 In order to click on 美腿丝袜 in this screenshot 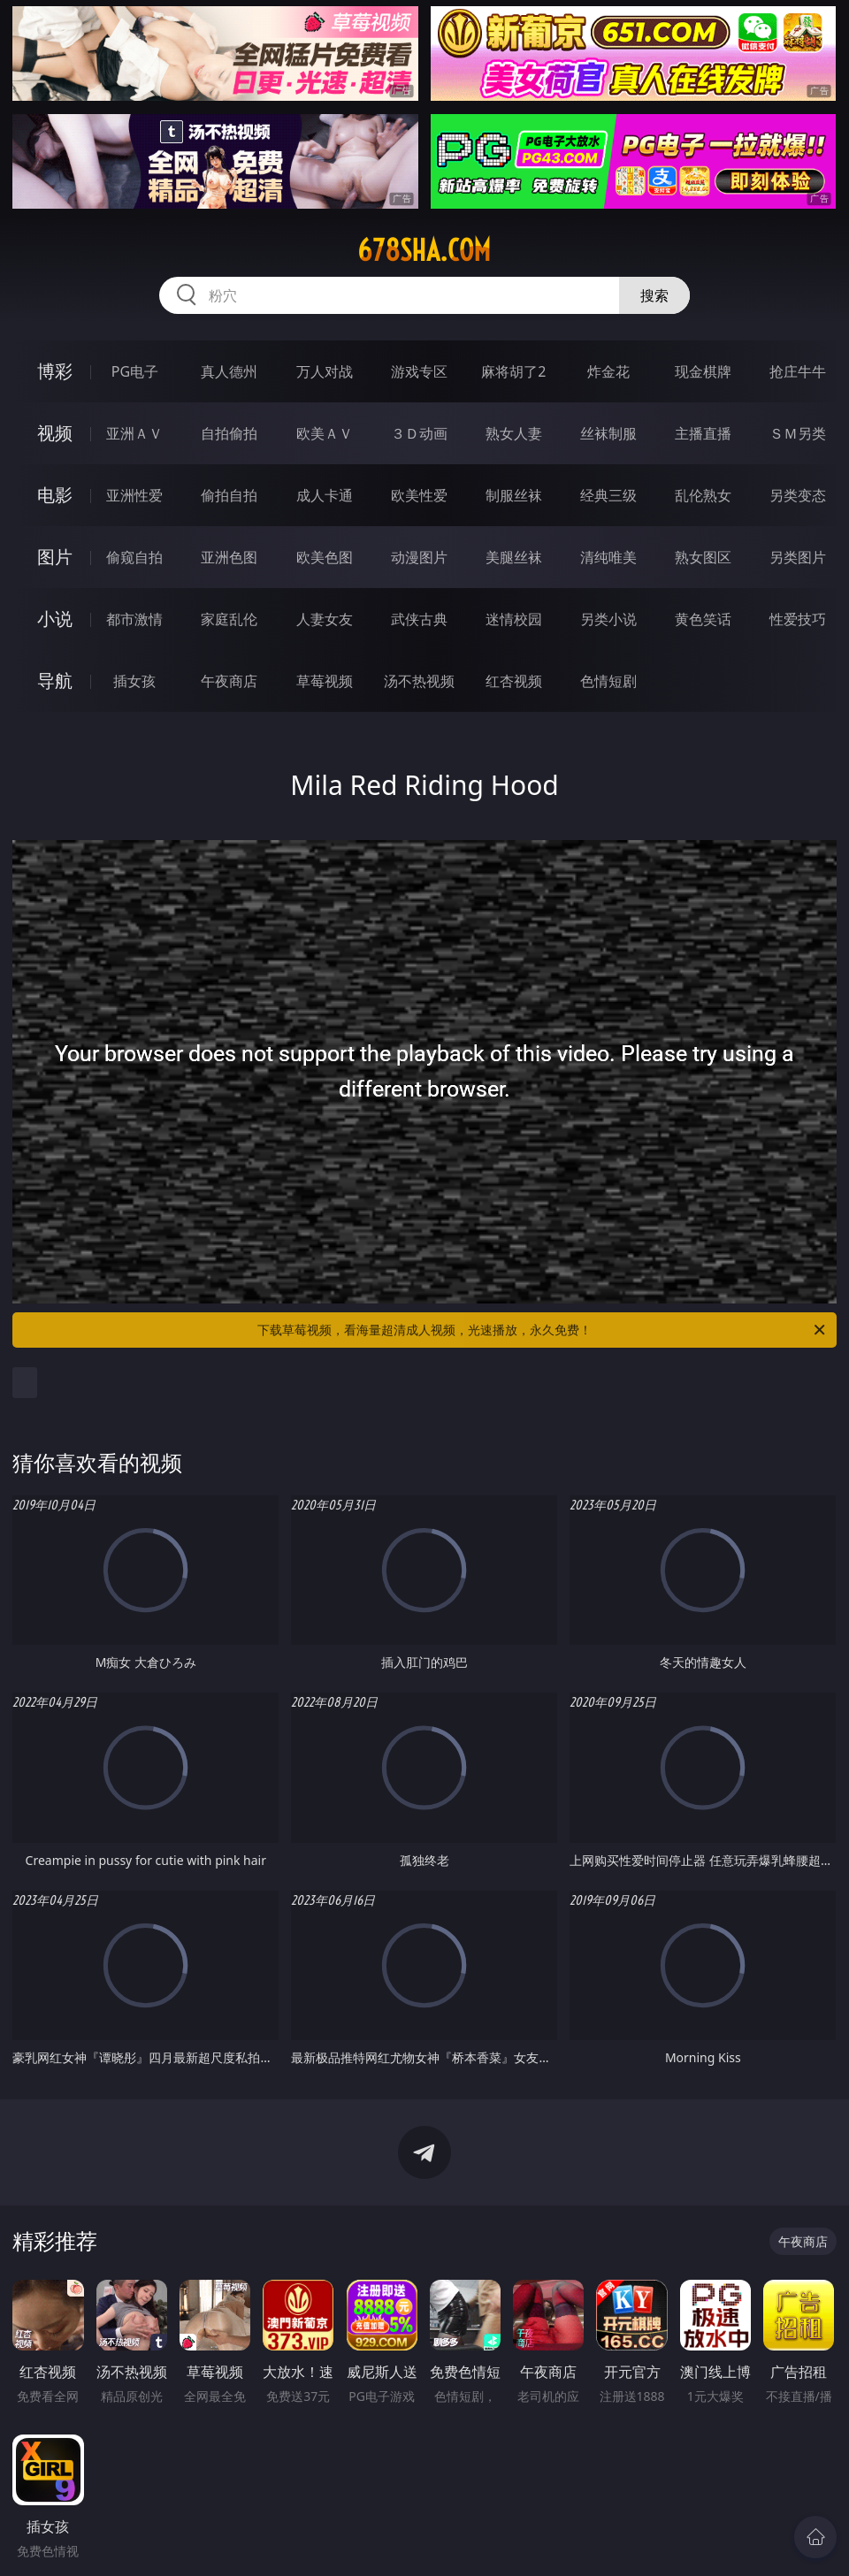, I will do `click(514, 557)`.